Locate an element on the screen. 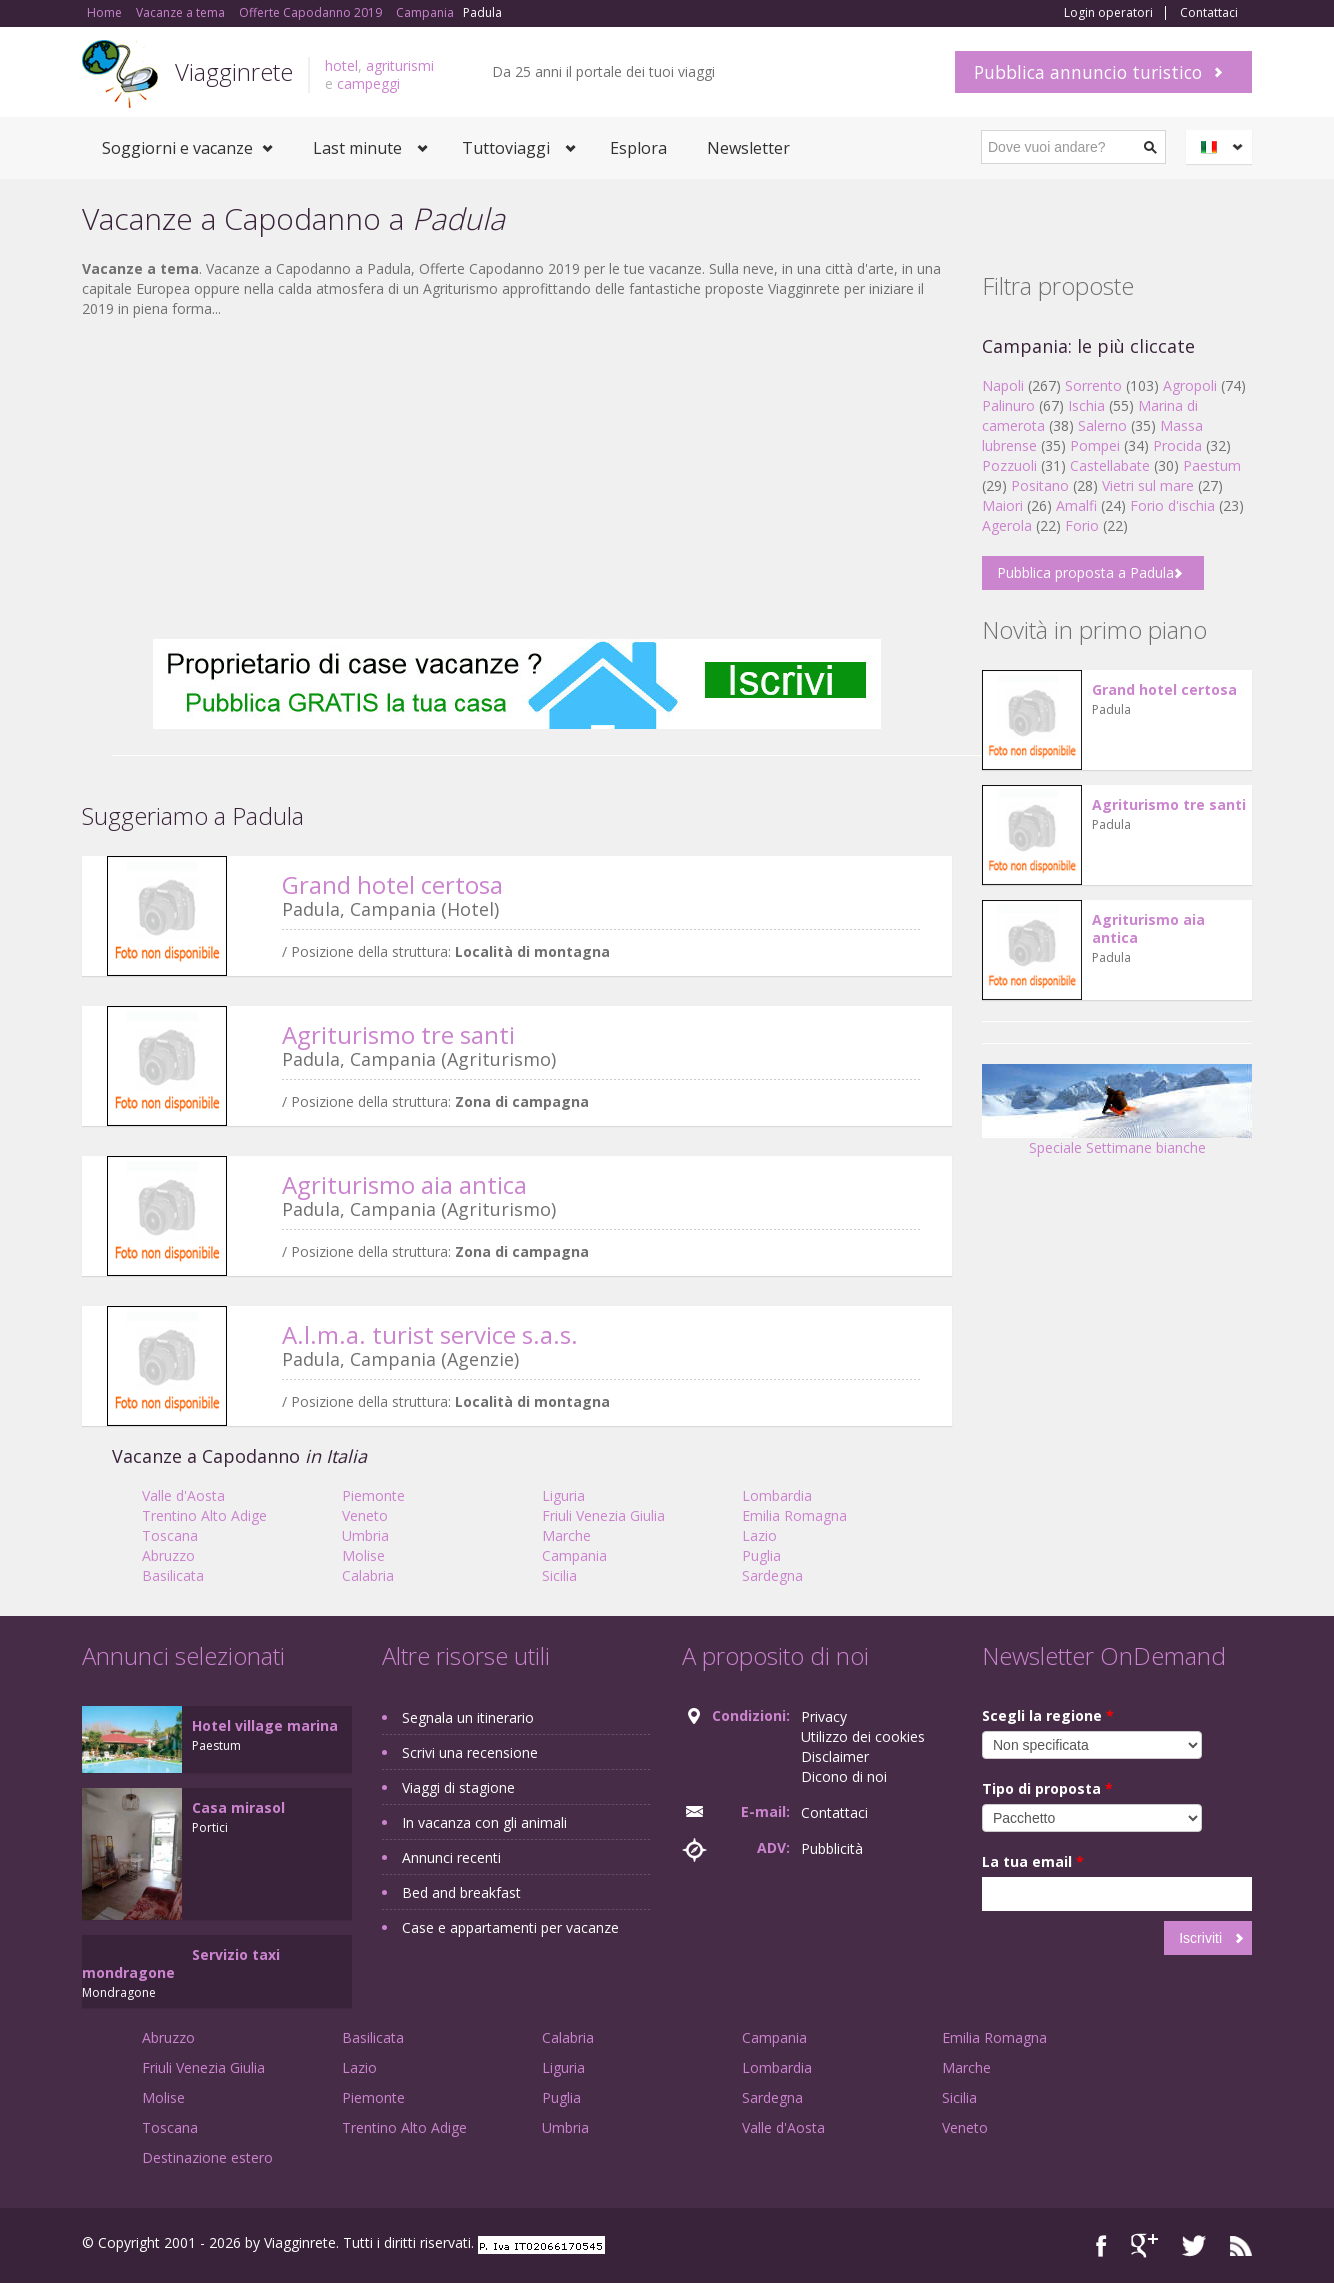  Utilizzo dei cookies is located at coordinates (863, 1736).